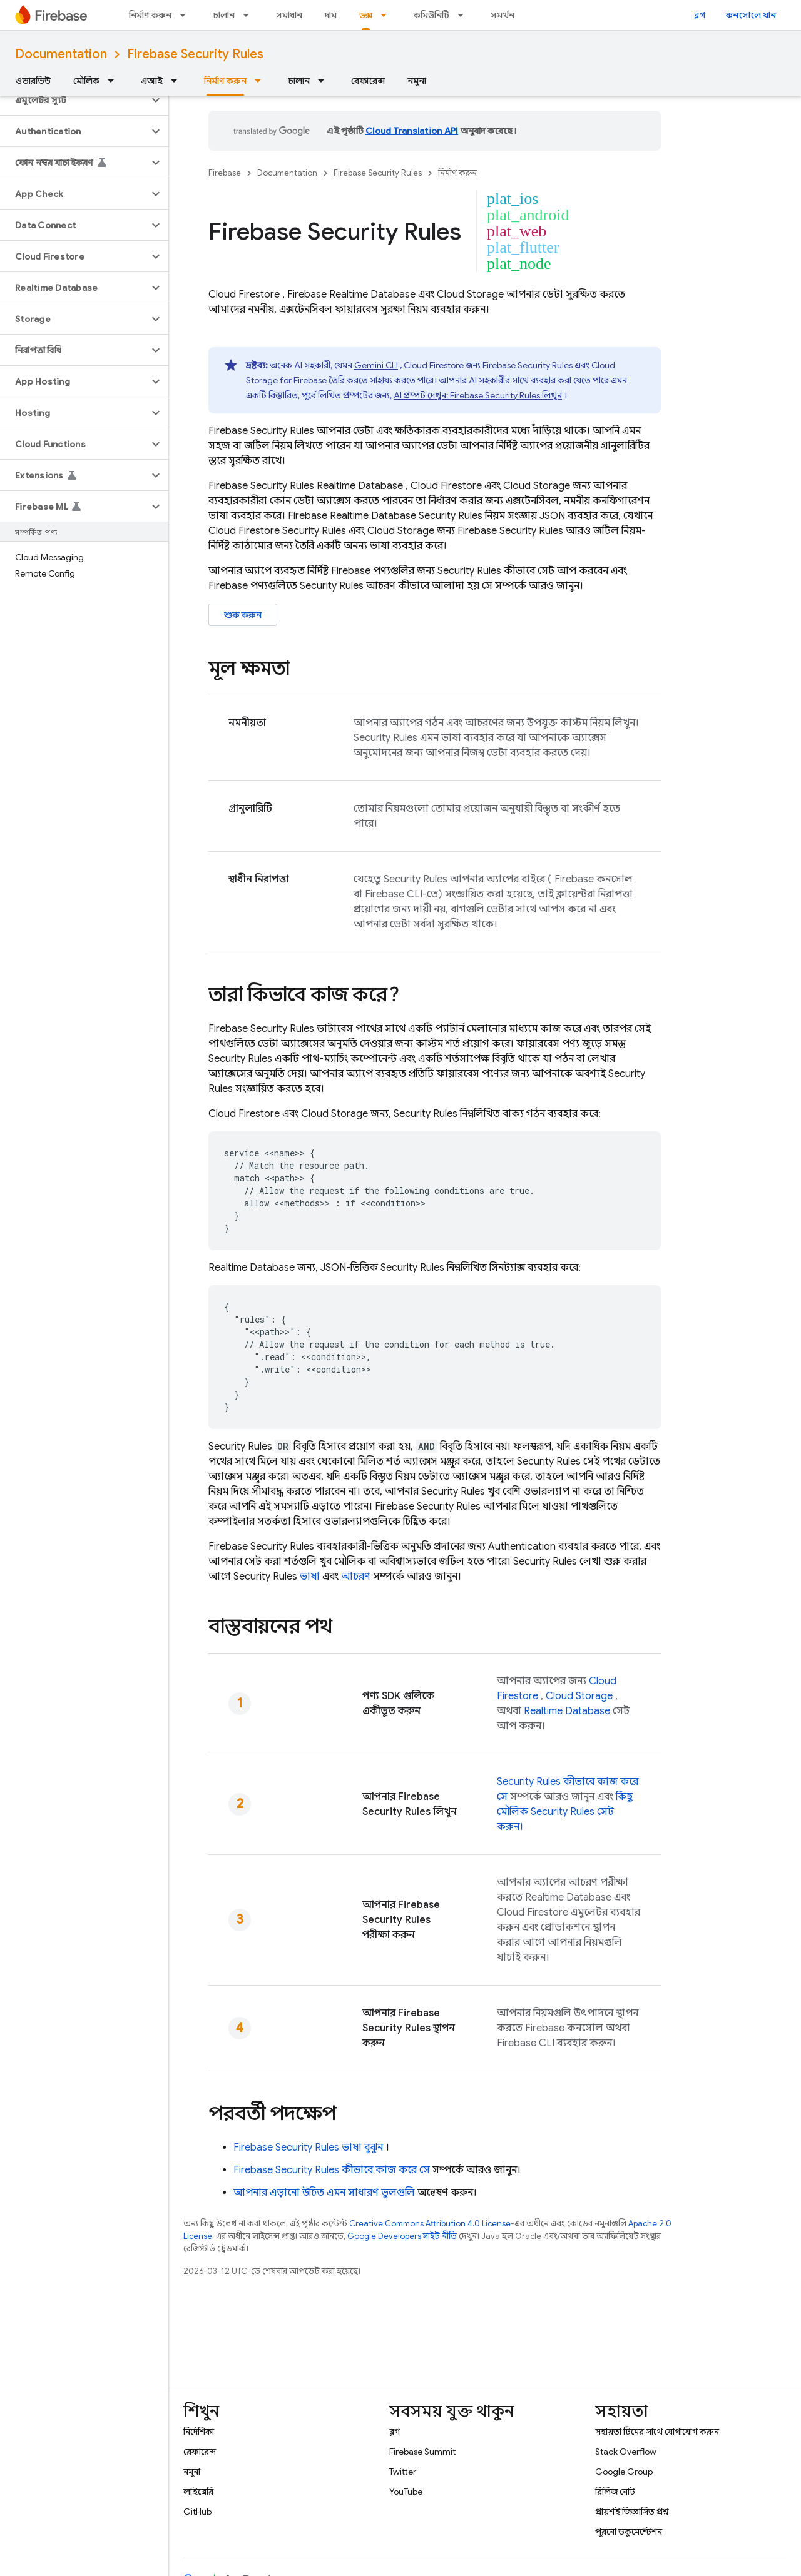 Image resolution: width=801 pixels, height=2576 pixels. Describe the element at coordinates (615, 2491) in the screenshot. I see `রিলিজ নোট` at that location.